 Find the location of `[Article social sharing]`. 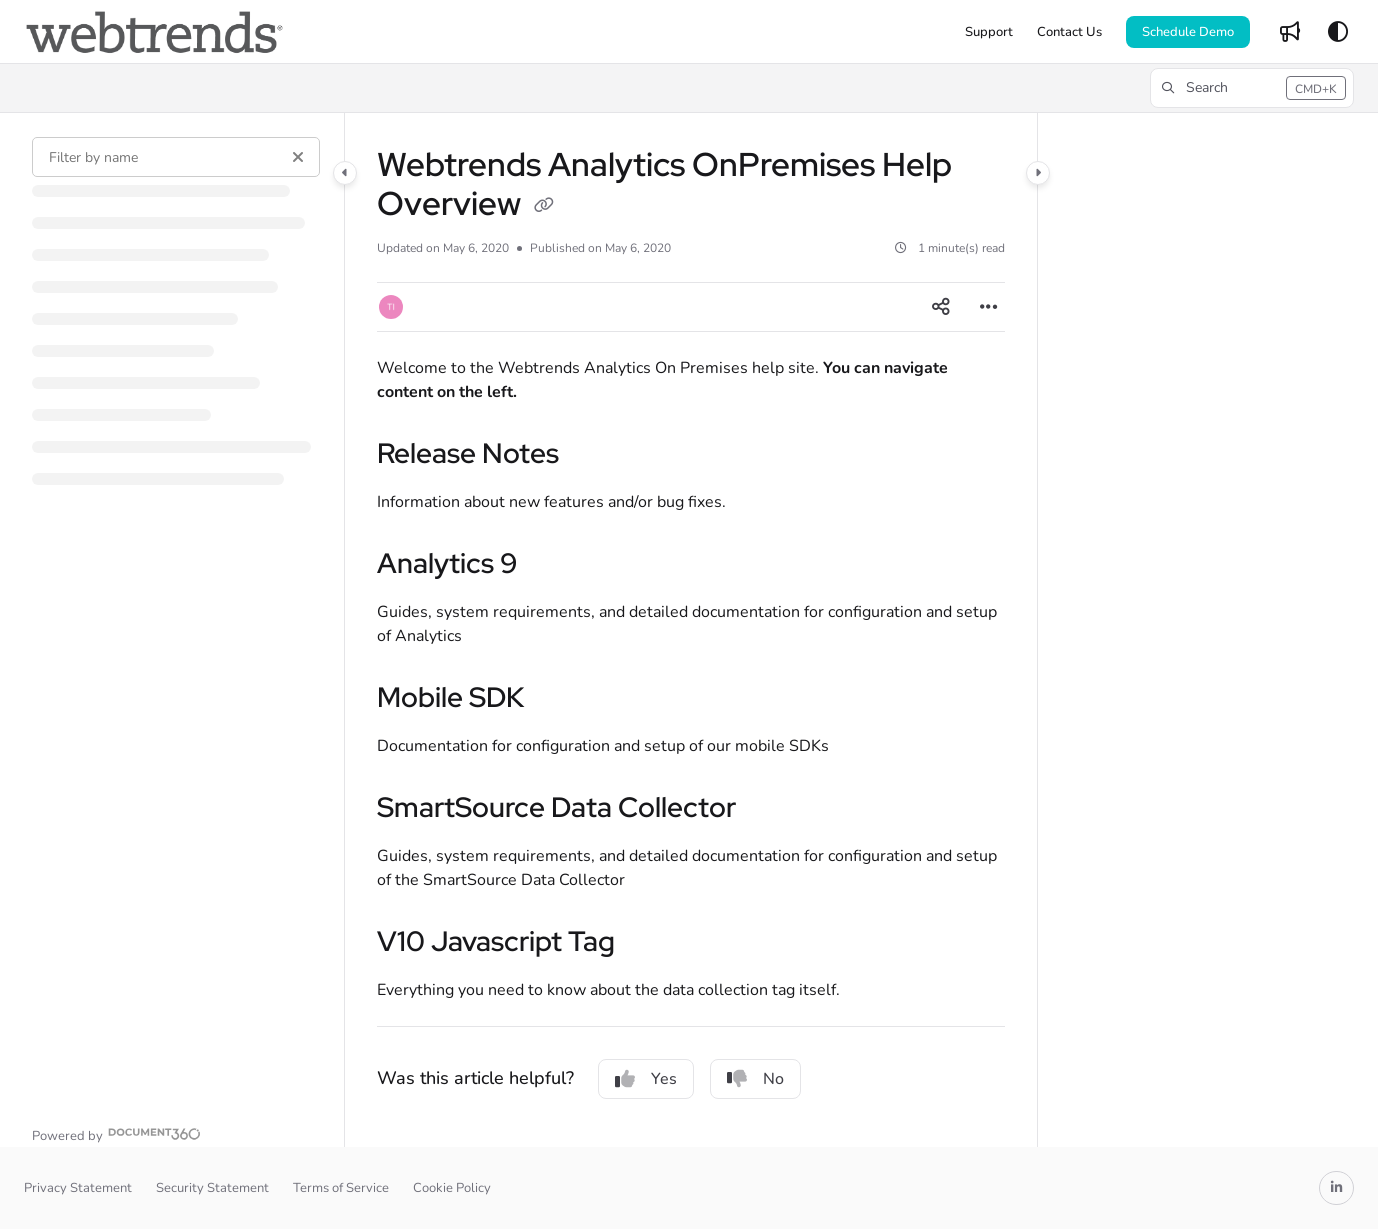

[Article social sharing] is located at coordinates (941, 307).